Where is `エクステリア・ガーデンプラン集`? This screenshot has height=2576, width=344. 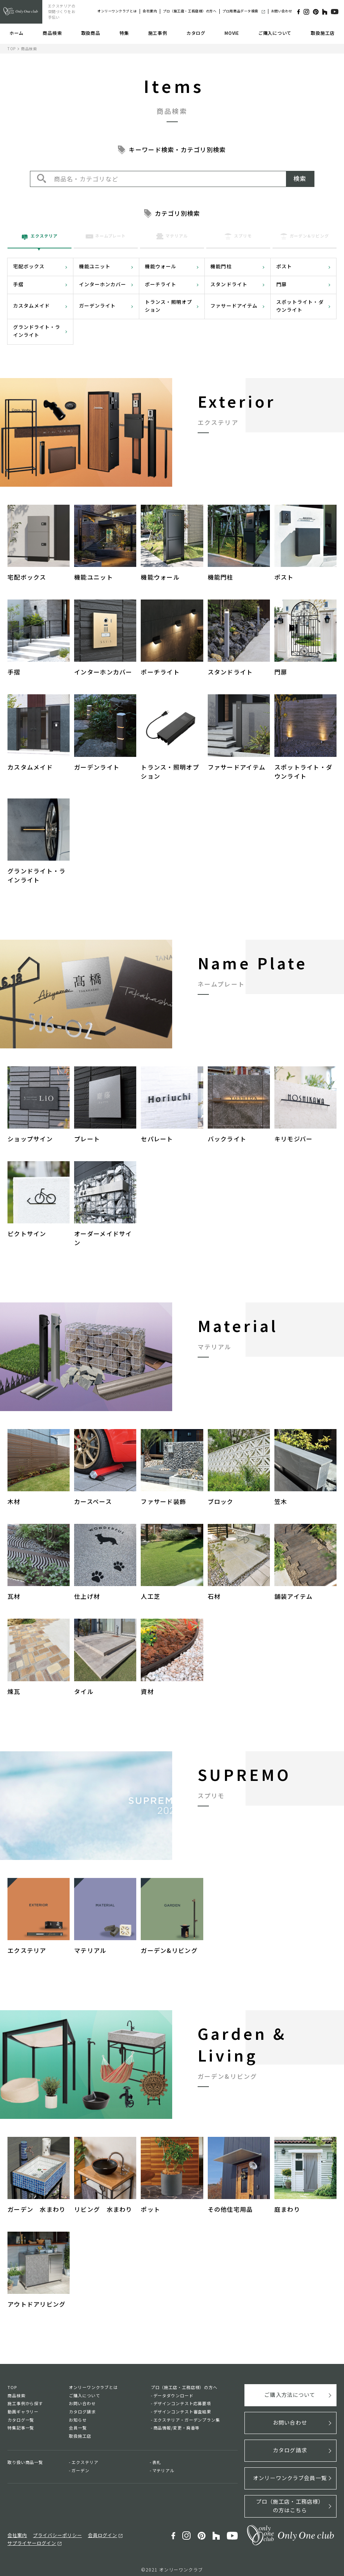 エクステリア・ガーデンプラン集 is located at coordinates (186, 2420).